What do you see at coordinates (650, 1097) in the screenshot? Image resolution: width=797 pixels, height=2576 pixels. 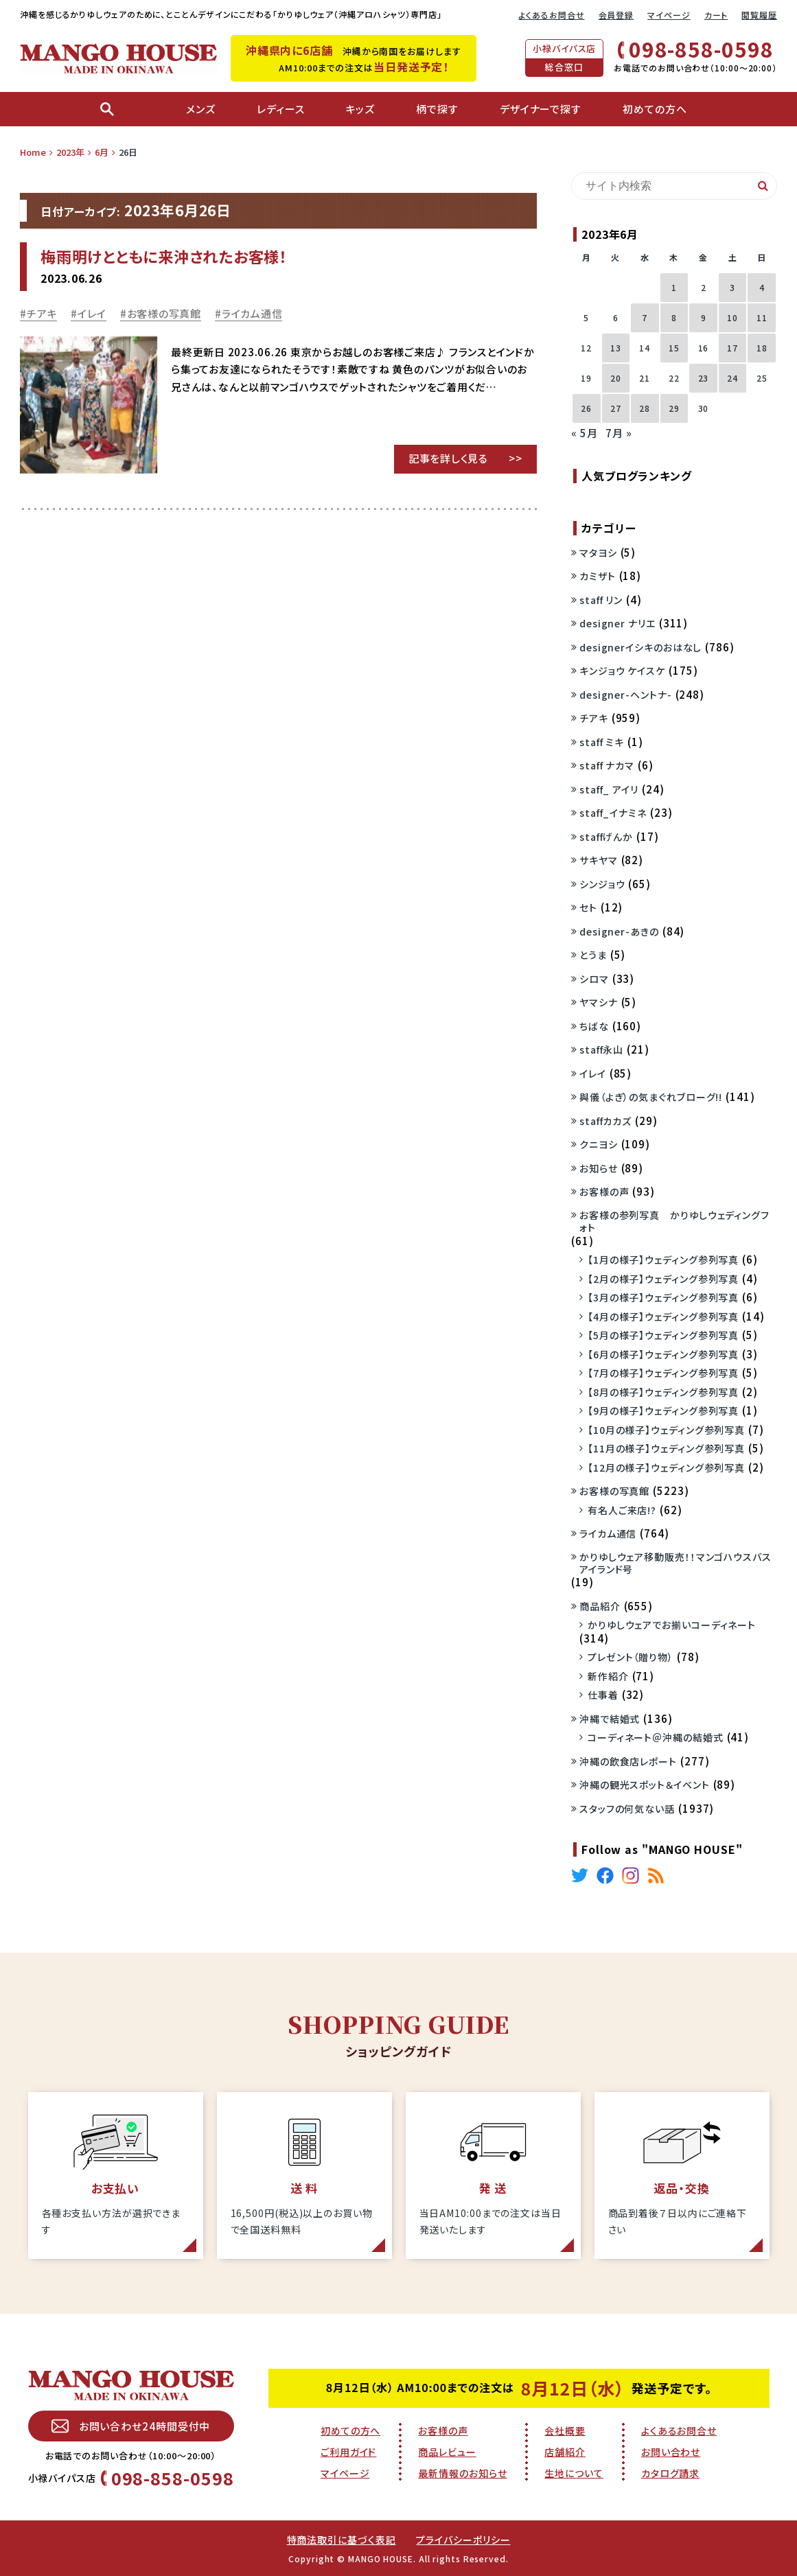 I see `與儀（よぎ）の気まぐれブローグ!!` at bounding box center [650, 1097].